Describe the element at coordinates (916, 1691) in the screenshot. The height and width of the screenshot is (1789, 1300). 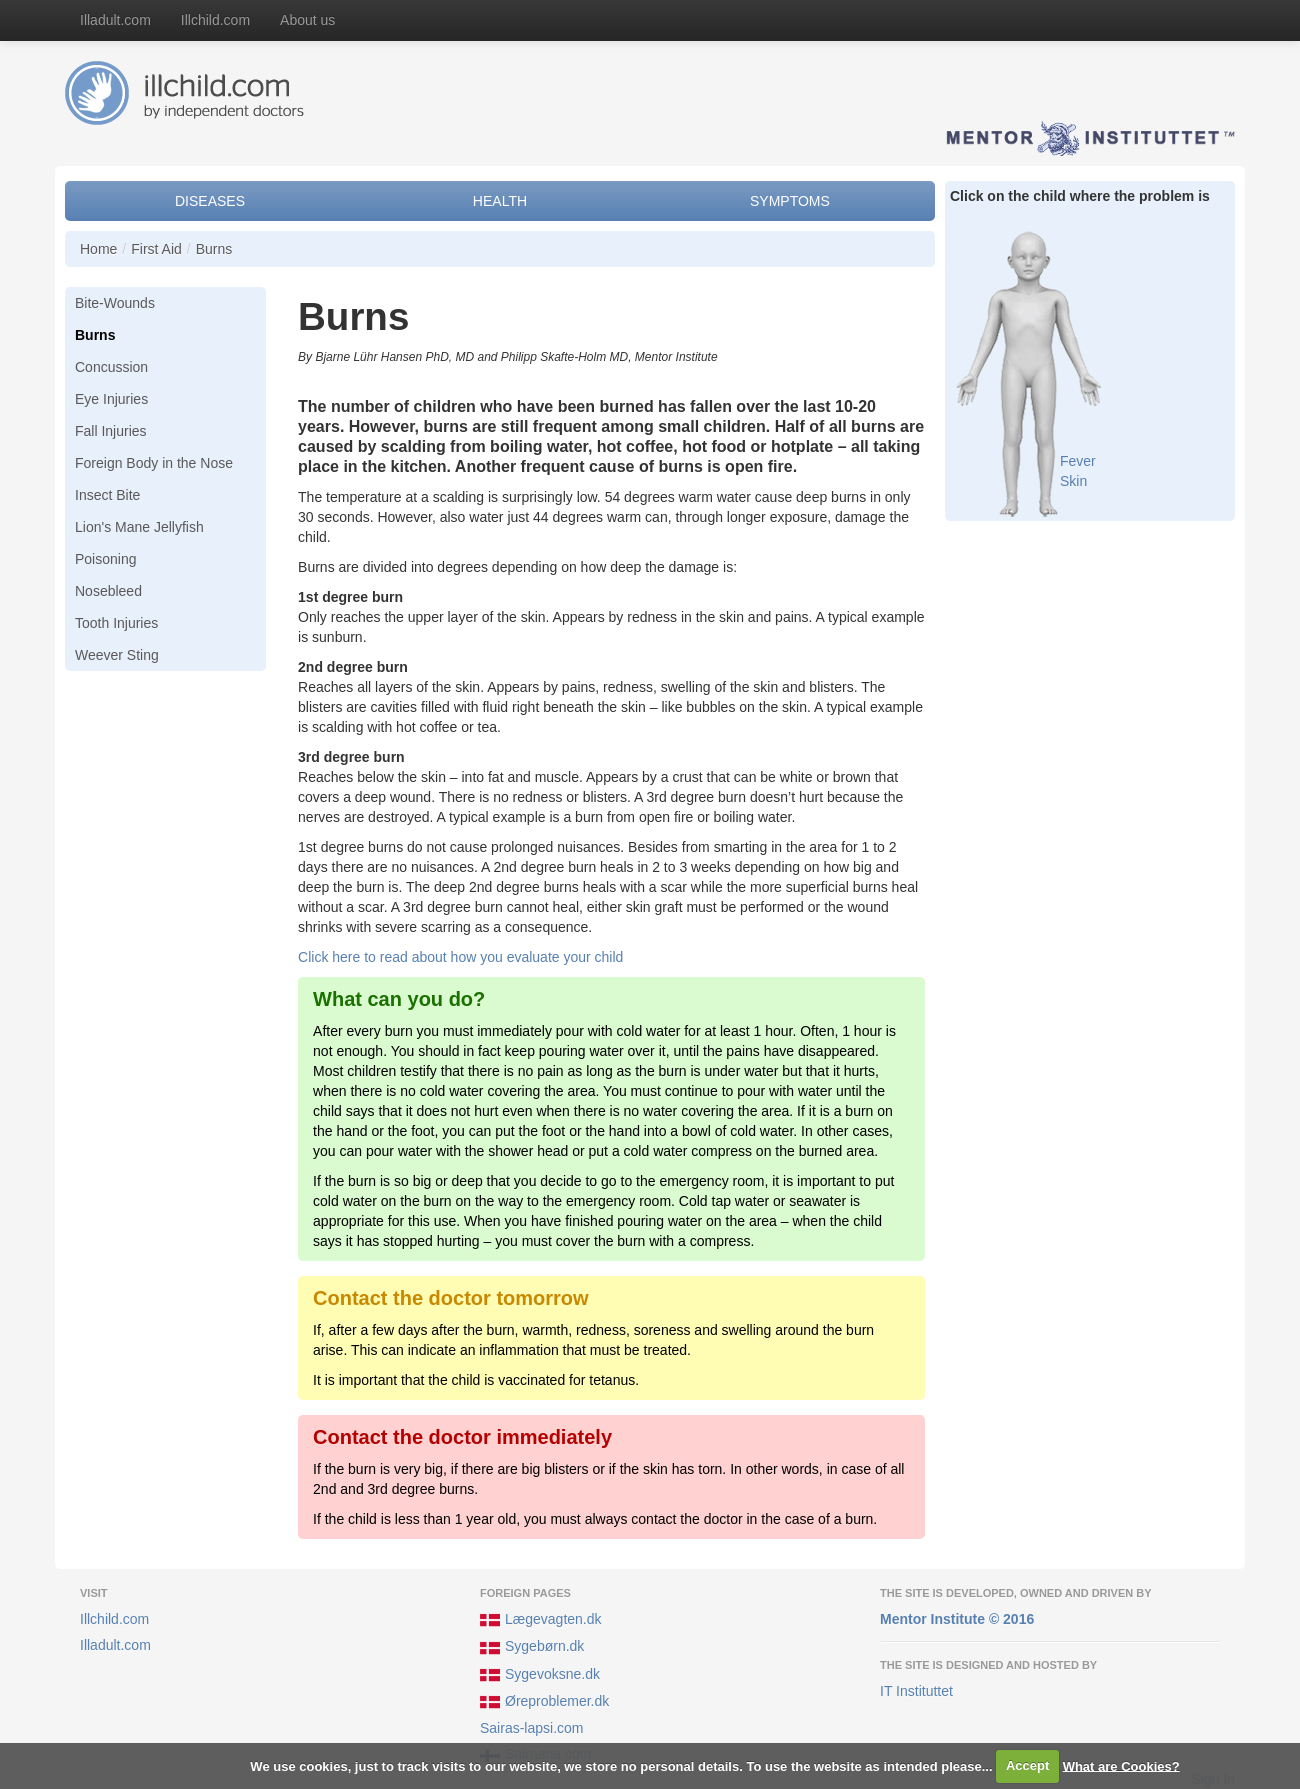
I see `IT Instituttet` at that location.